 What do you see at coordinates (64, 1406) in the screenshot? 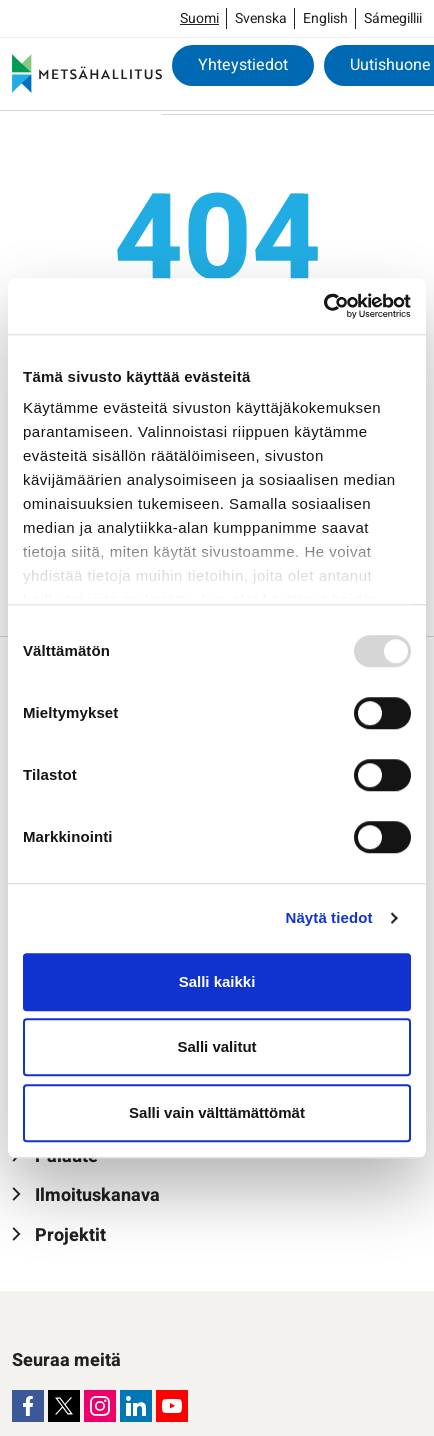
I see `[X]` at bounding box center [64, 1406].